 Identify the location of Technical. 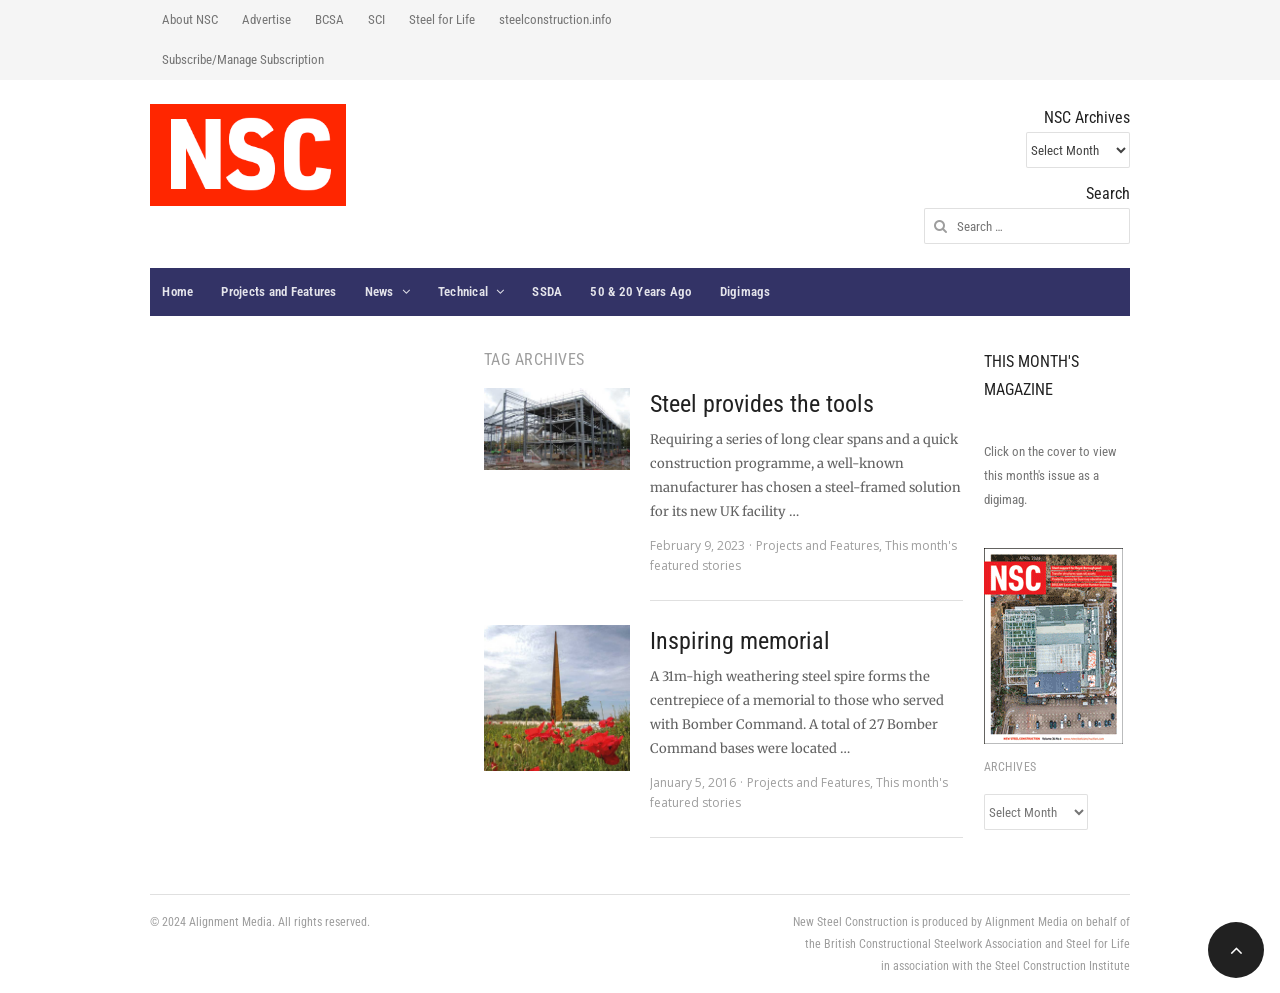
(463, 291).